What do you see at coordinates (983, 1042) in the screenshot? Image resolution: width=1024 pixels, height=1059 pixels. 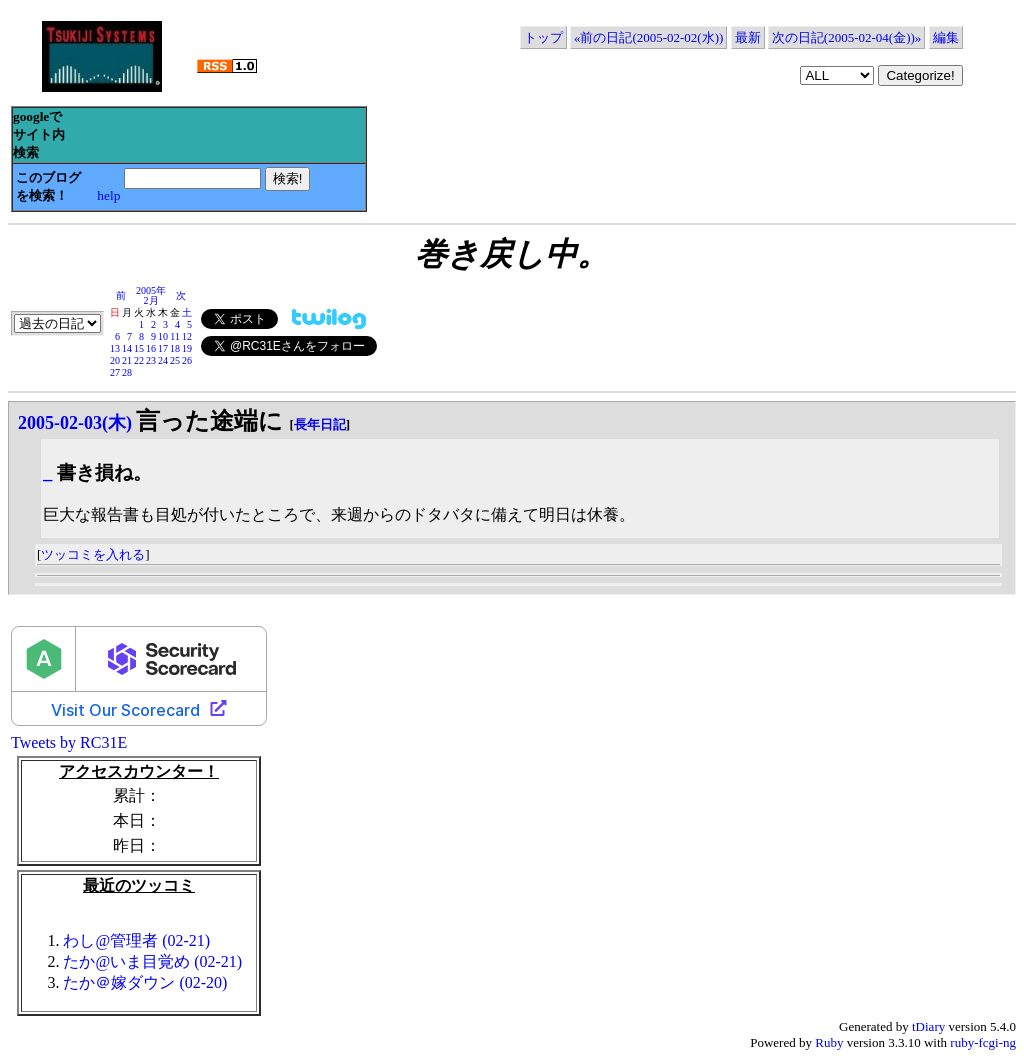 I see `ruby-fcgi-ng` at bounding box center [983, 1042].